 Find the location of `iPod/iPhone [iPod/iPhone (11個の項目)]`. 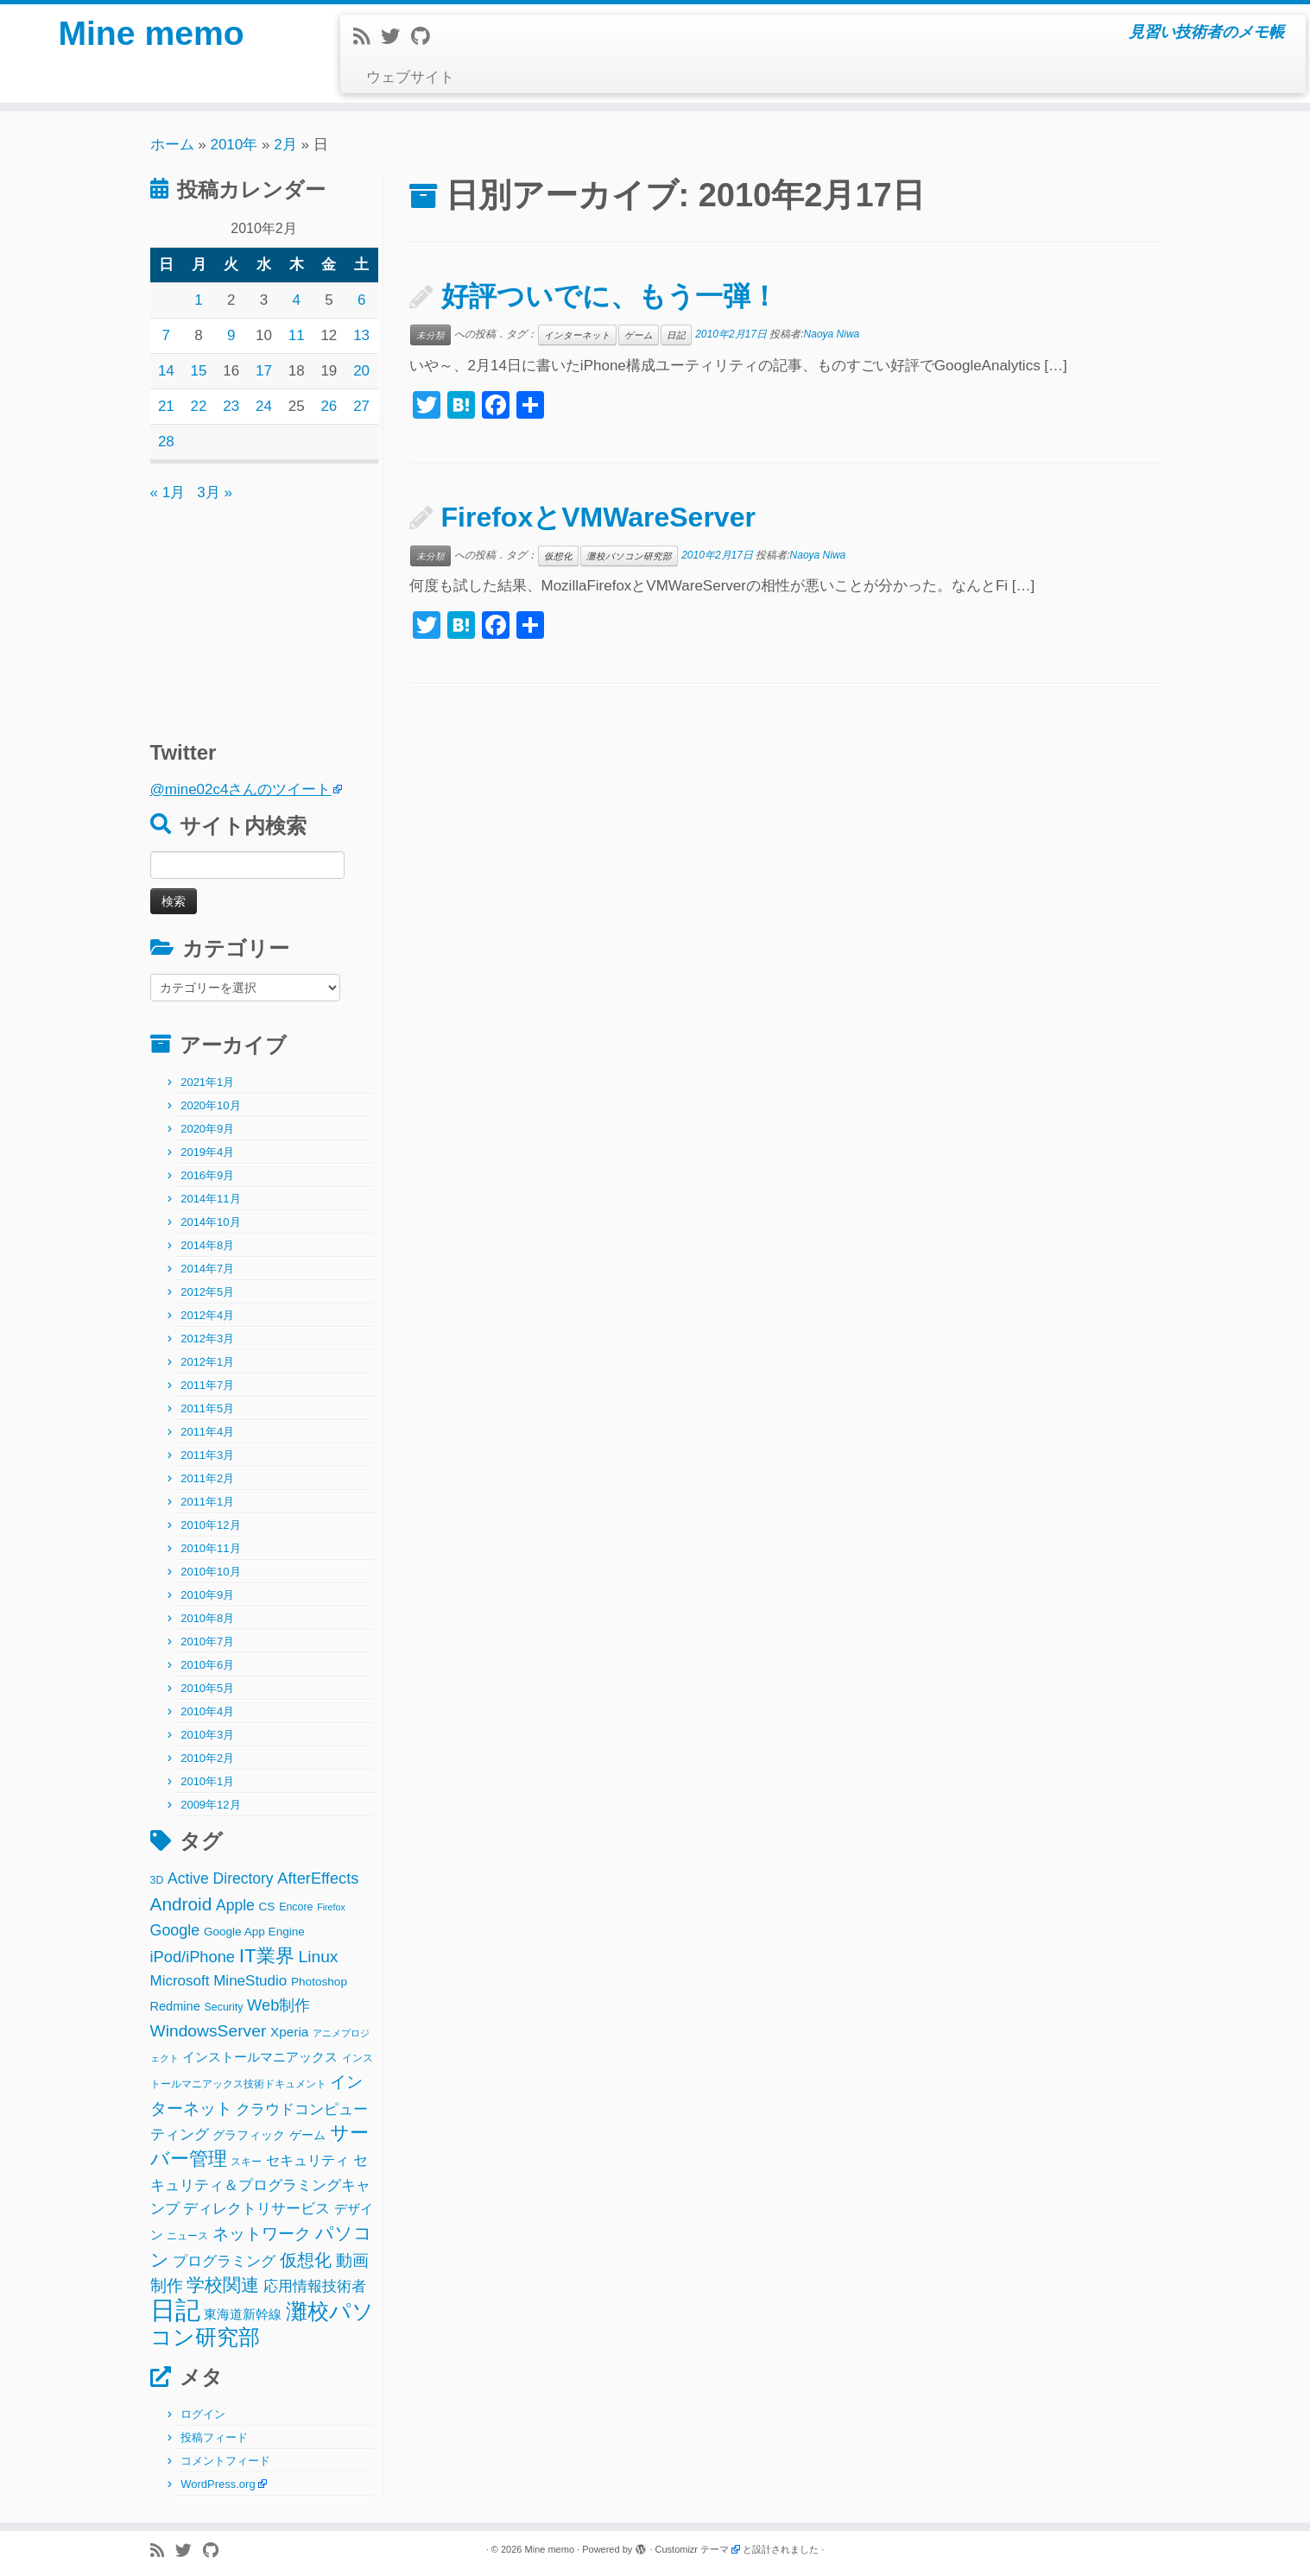

iPod/iPhone [iPod/iPhone (11個の項目)] is located at coordinates (193, 1957).